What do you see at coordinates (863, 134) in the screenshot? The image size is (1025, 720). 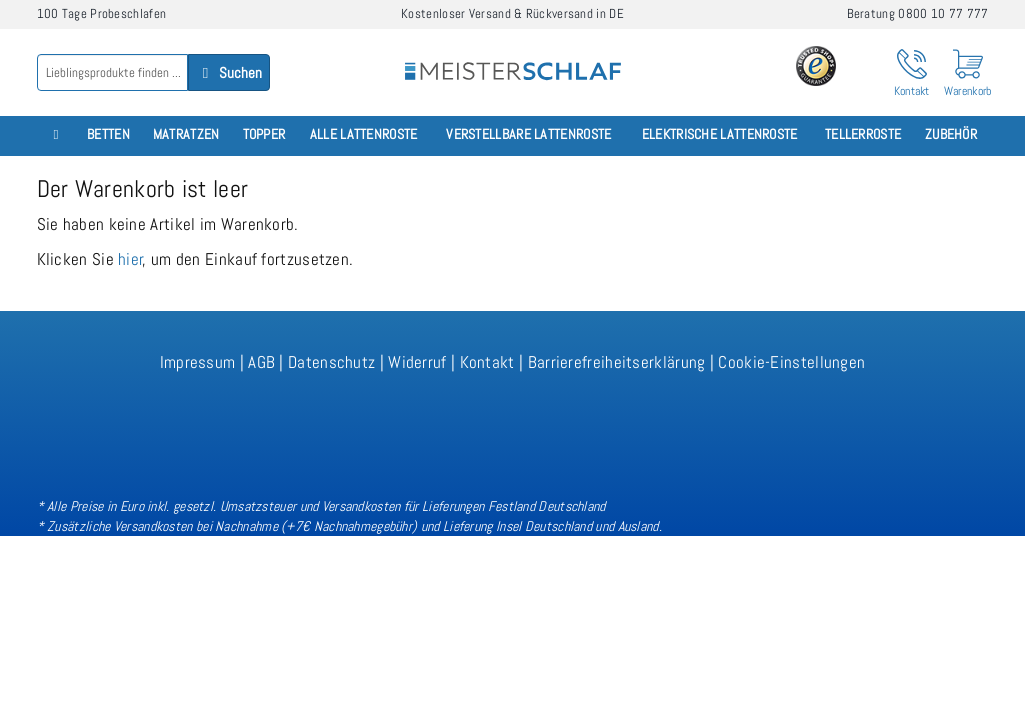 I see `Tellerroste` at bounding box center [863, 134].